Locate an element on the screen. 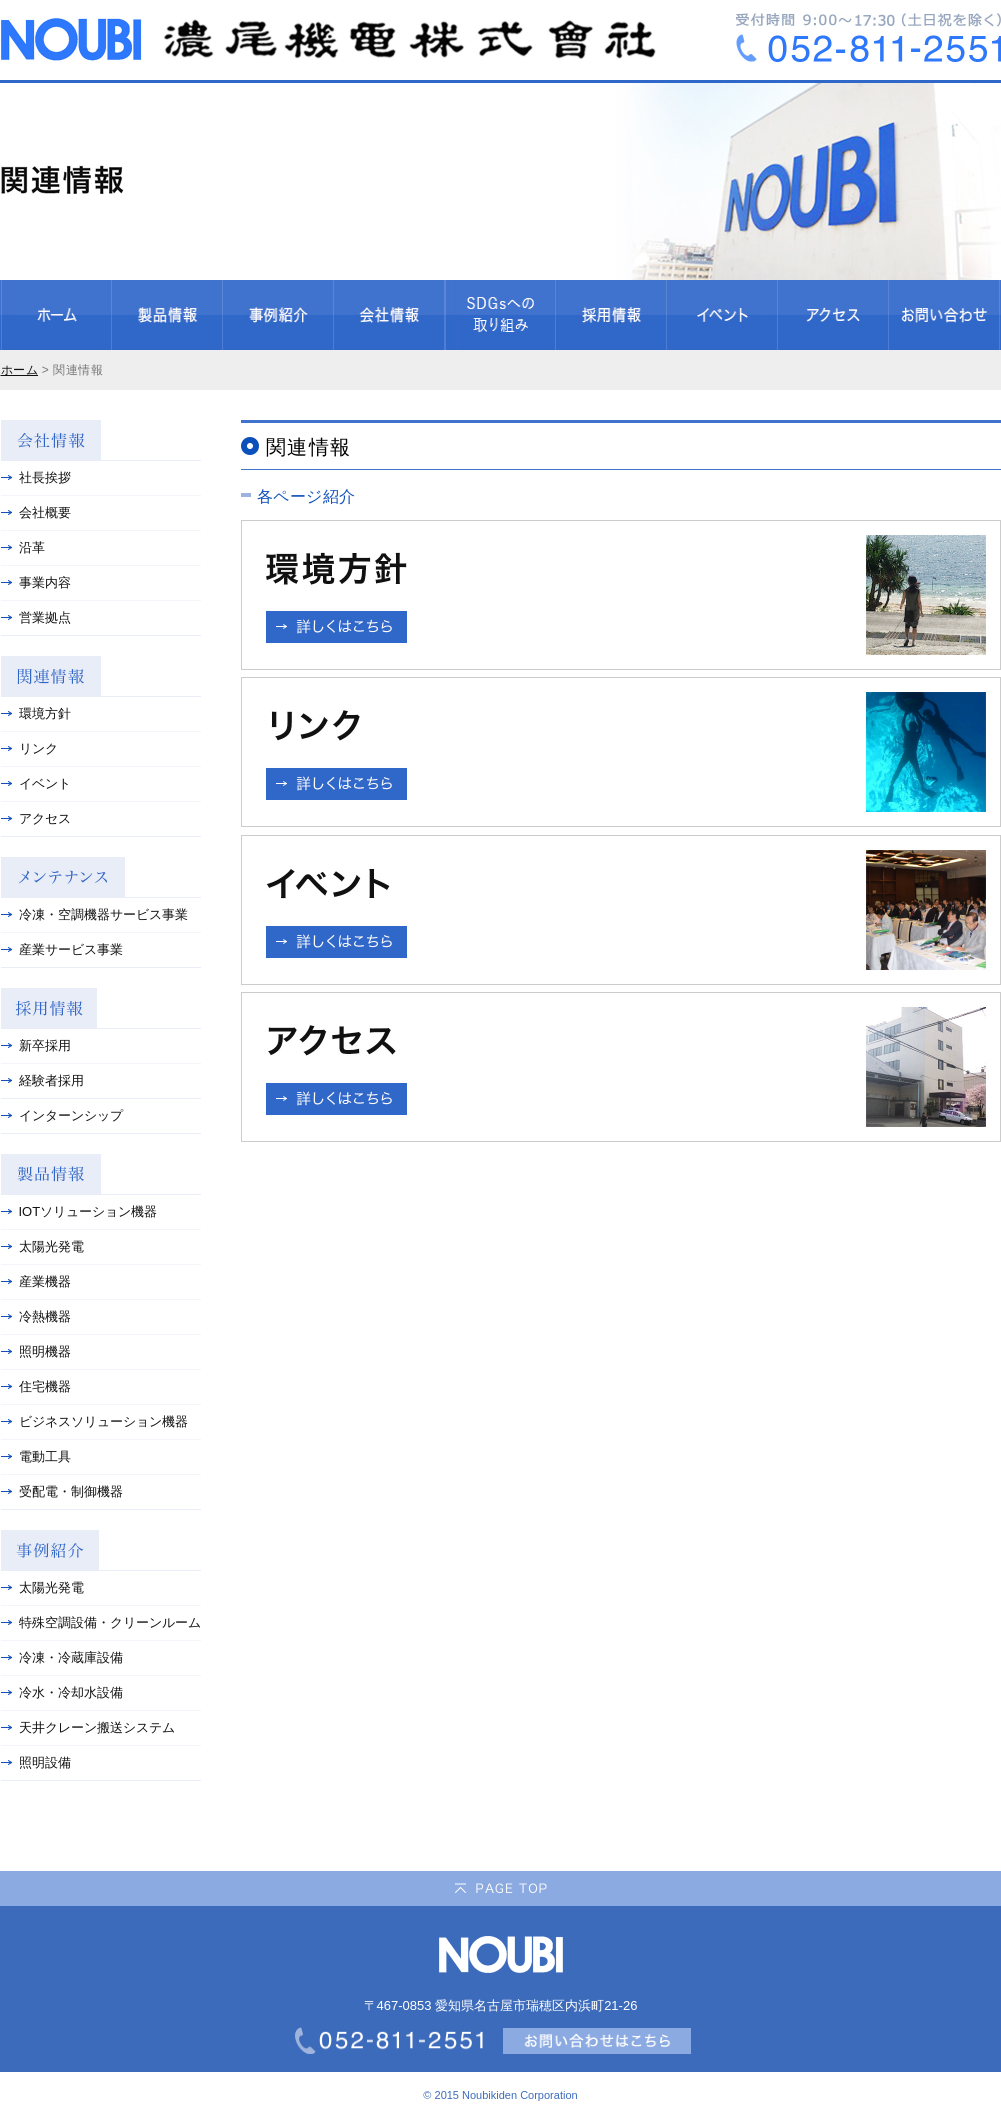 Image resolution: width=1001 pixels, height=2118 pixels. 産業サービス事業 is located at coordinates (62, 949).